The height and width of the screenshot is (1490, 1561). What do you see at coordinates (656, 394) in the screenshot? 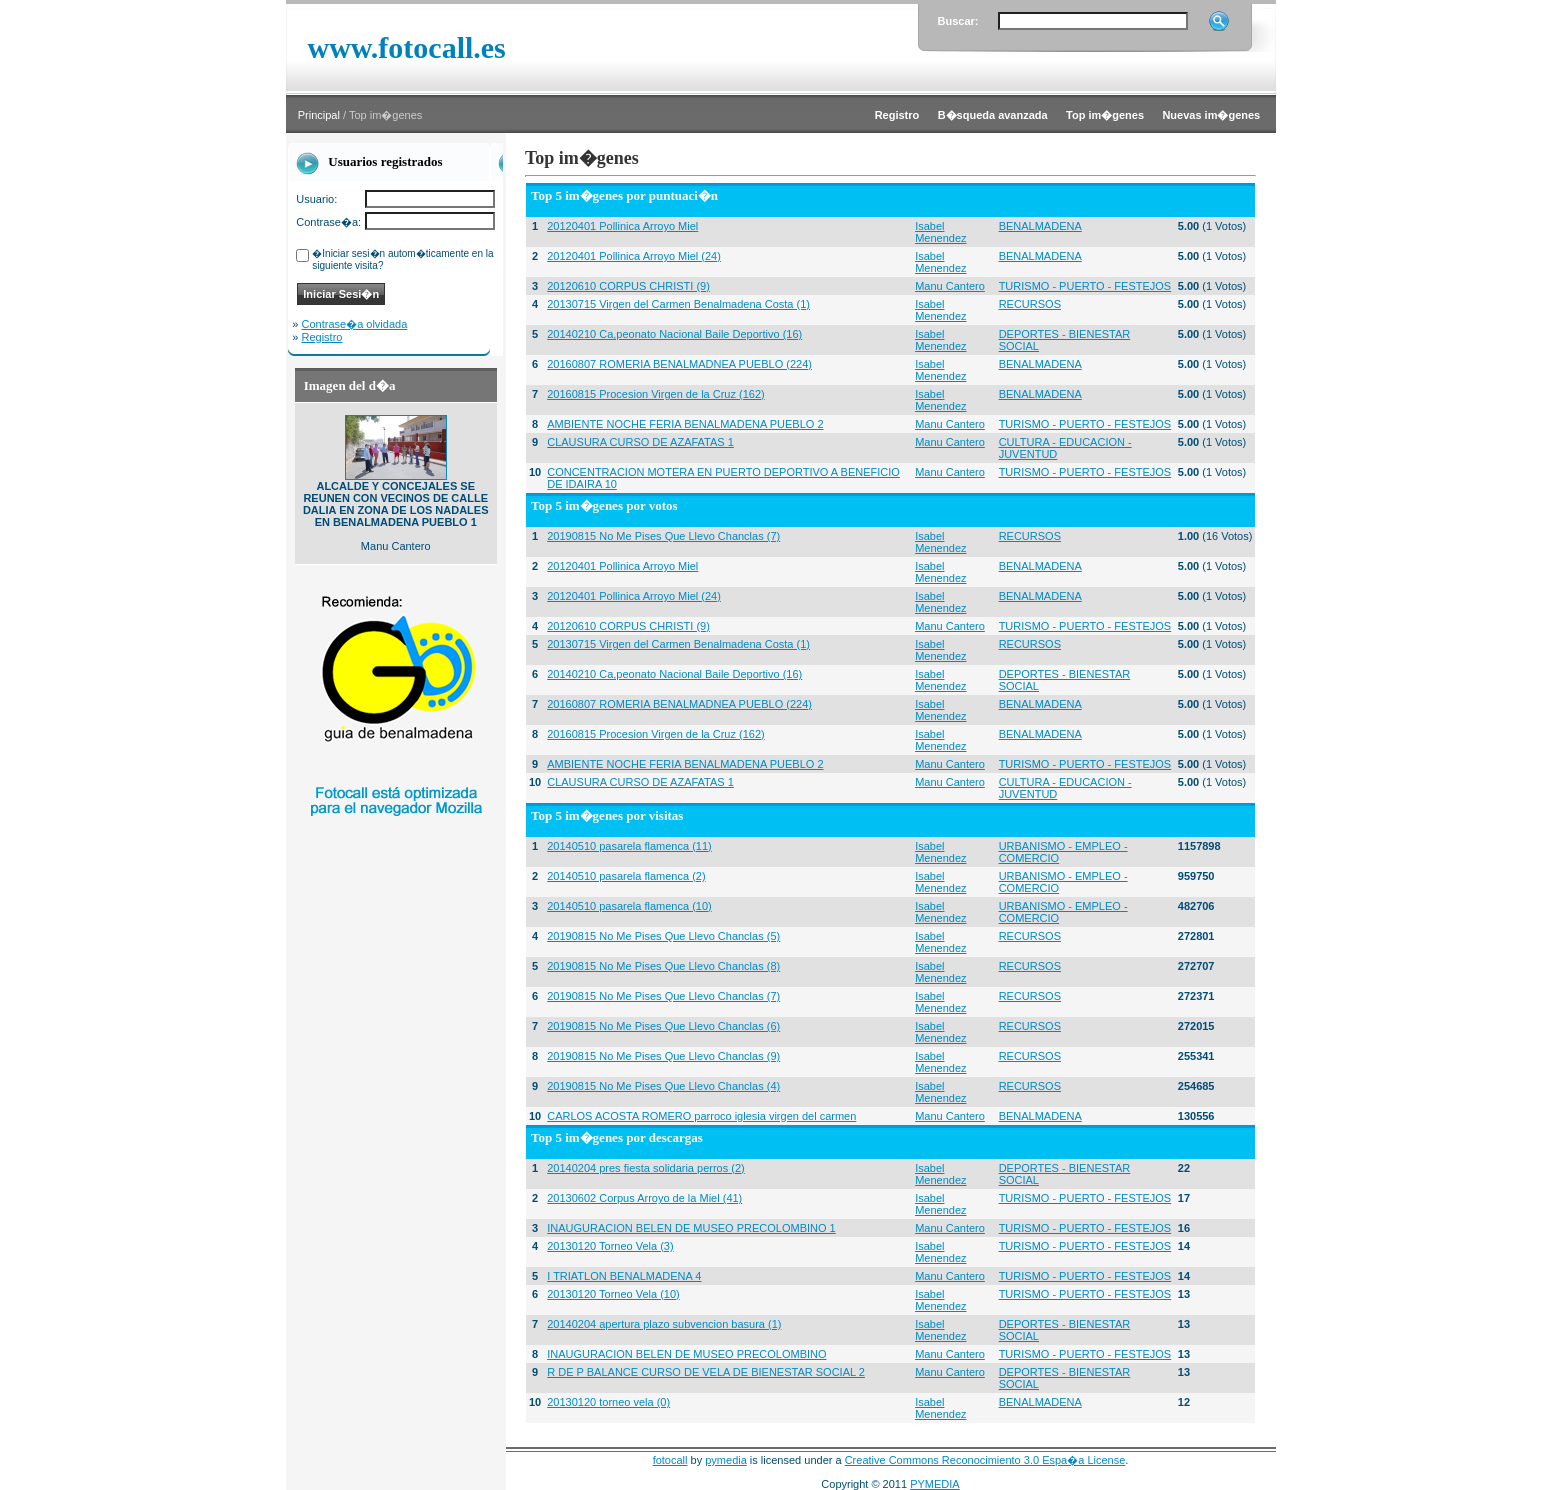
I see `20160815 Procesion Virgen de la Cruz (162)` at bounding box center [656, 394].